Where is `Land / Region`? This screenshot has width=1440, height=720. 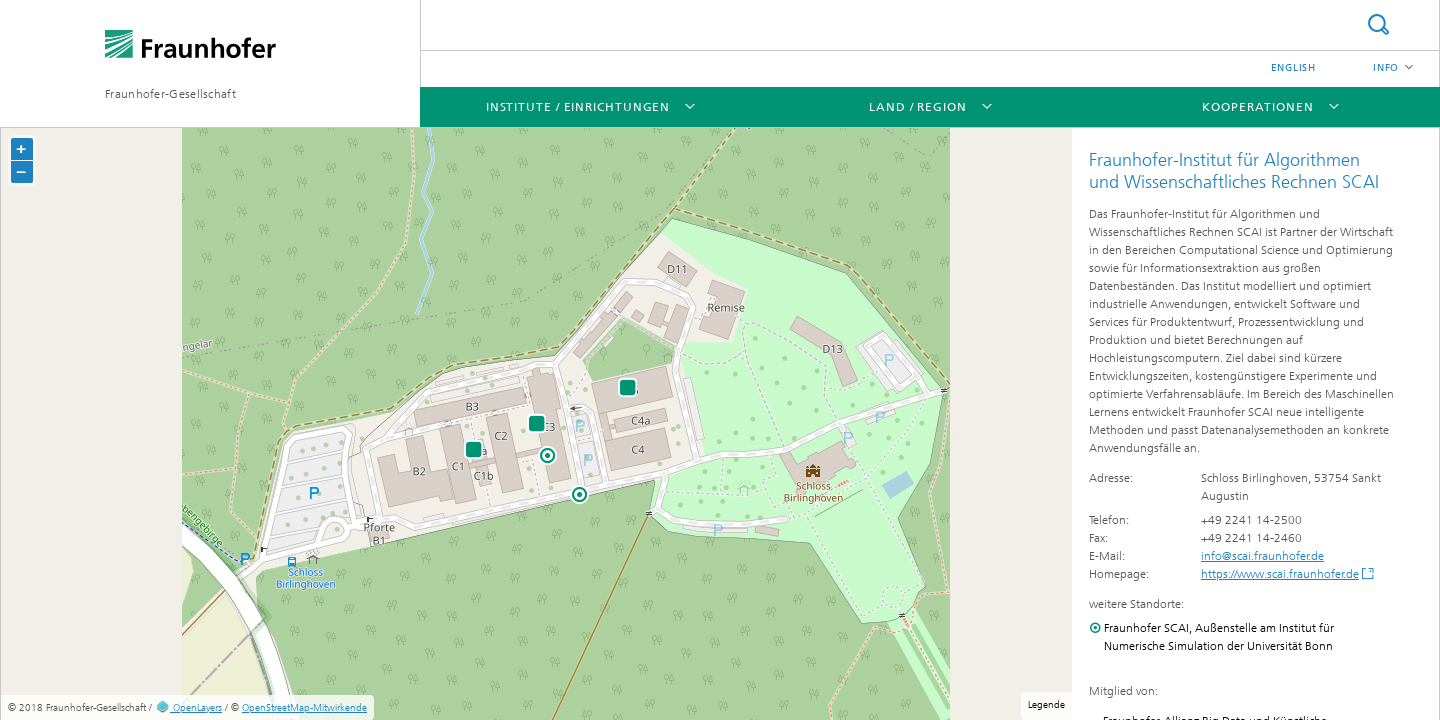
Land / Region is located at coordinates (918, 107).